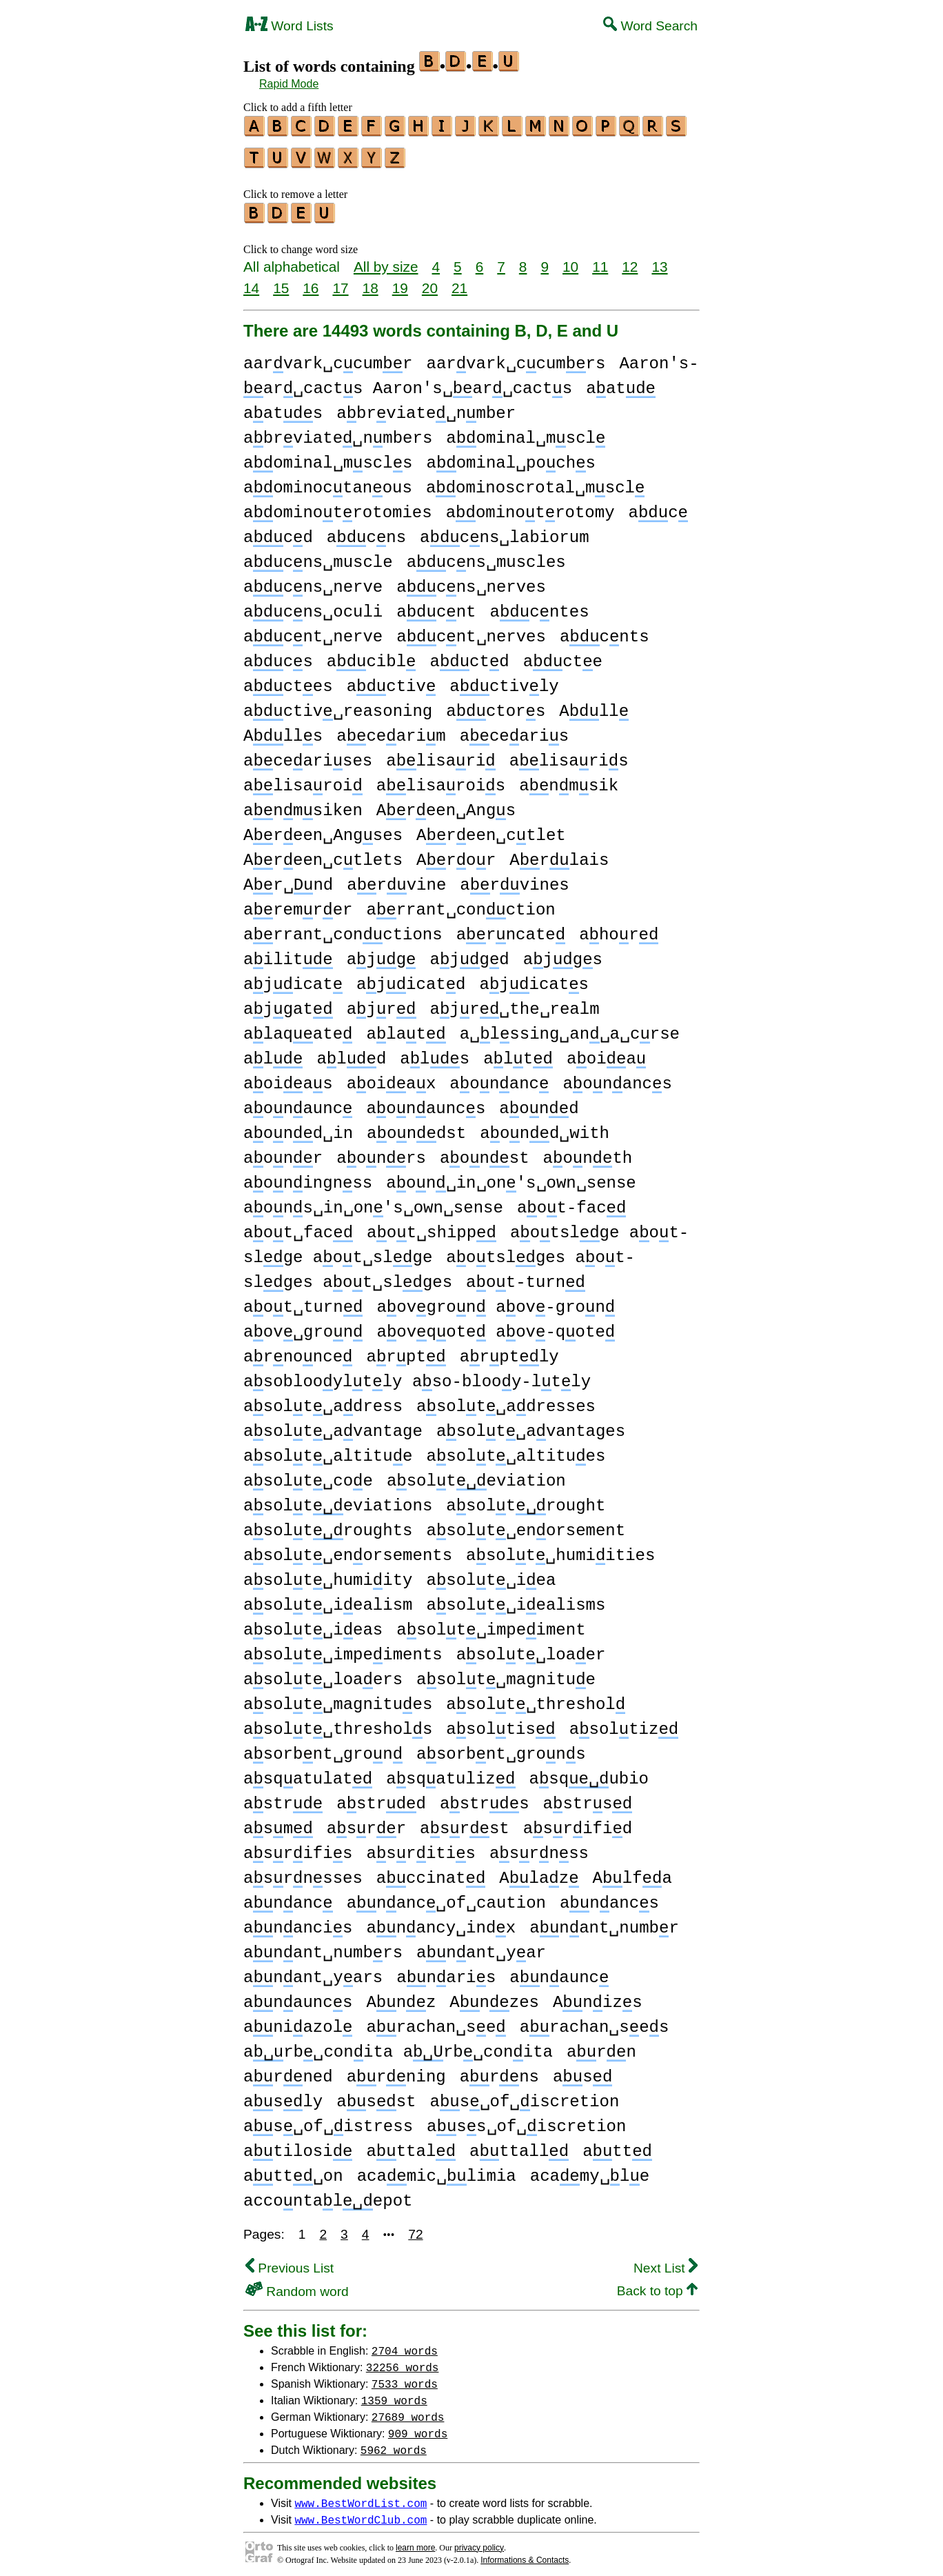  Describe the element at coordinates (609, 1897) in the screenshot. I see `anancs` at that location.